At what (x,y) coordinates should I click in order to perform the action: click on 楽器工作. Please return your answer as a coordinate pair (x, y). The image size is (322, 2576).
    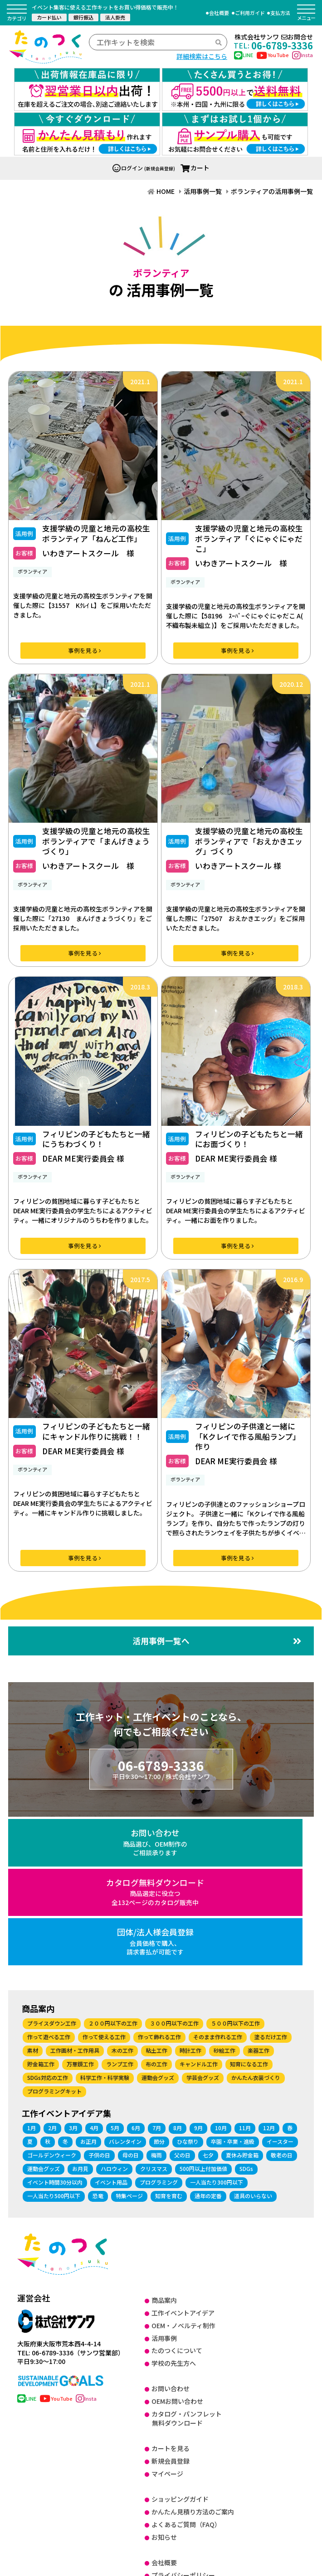
    Looking at the image, I should click on (258, 1892).